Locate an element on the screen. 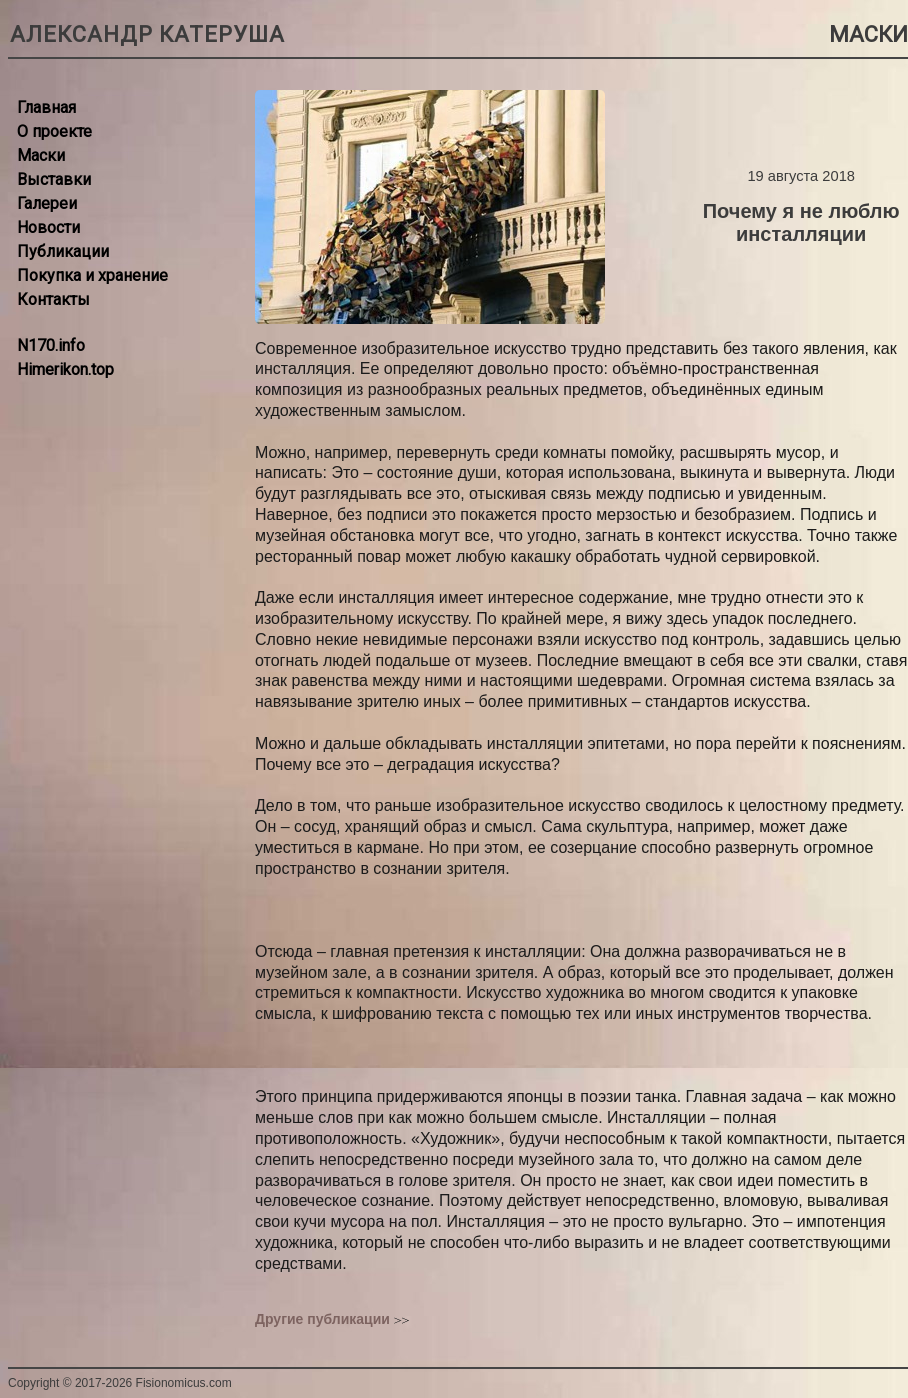 The height and width of the screenshot is (1398, 908). Выставки is located at coordinates (54, 179).